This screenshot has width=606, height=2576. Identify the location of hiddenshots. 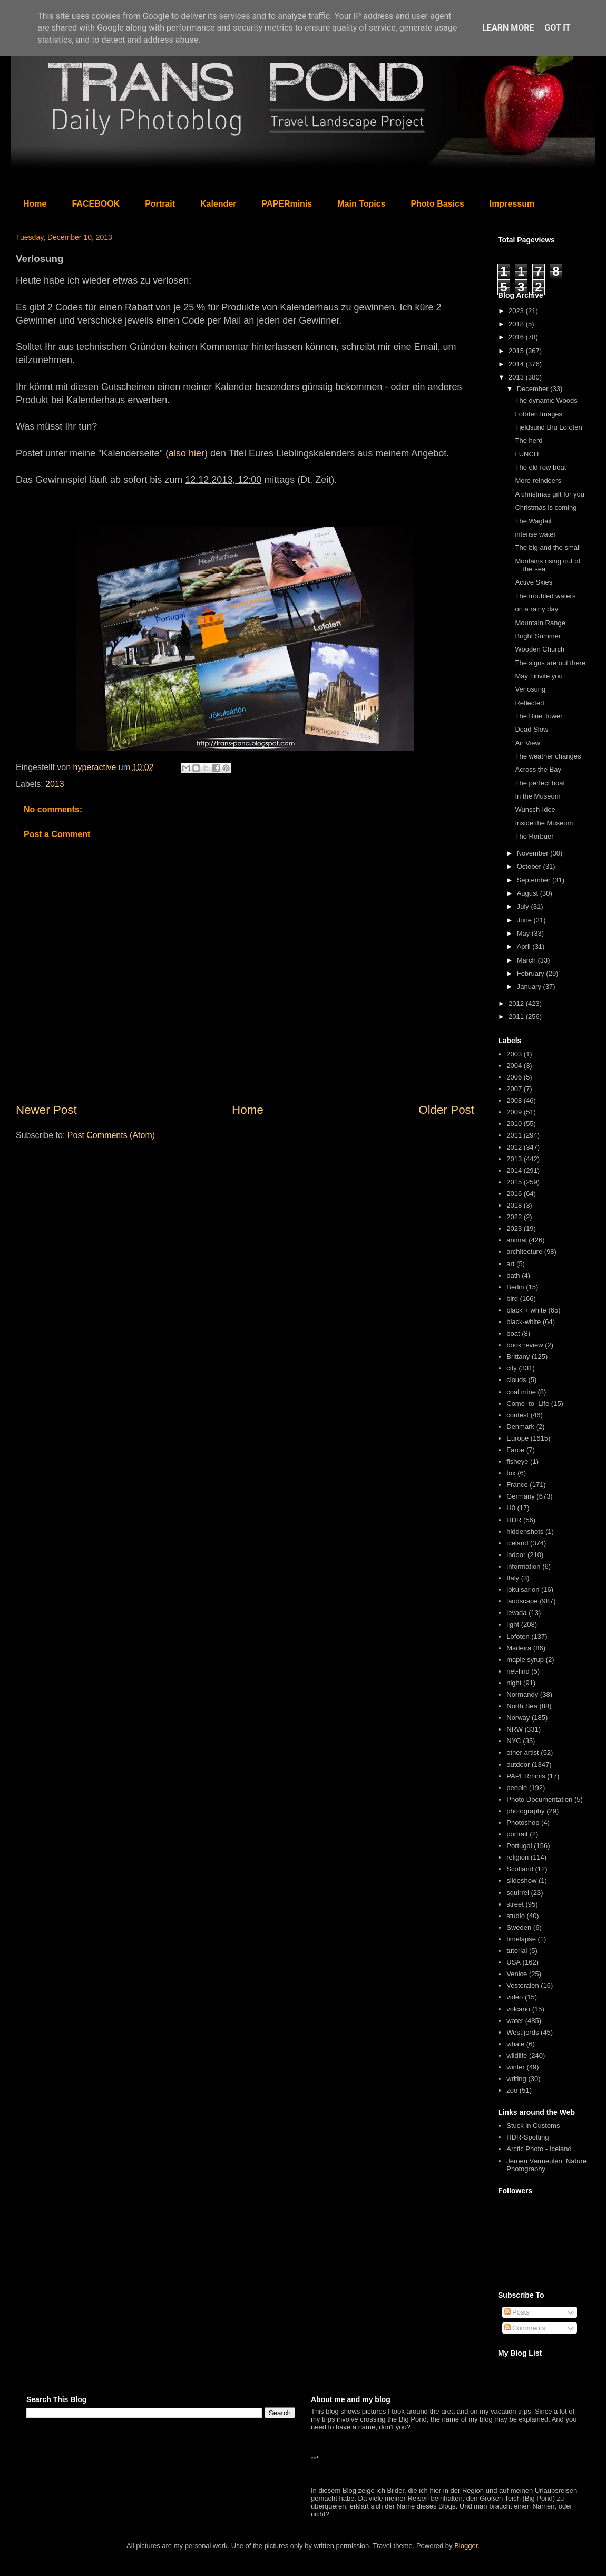
(524, 1531).